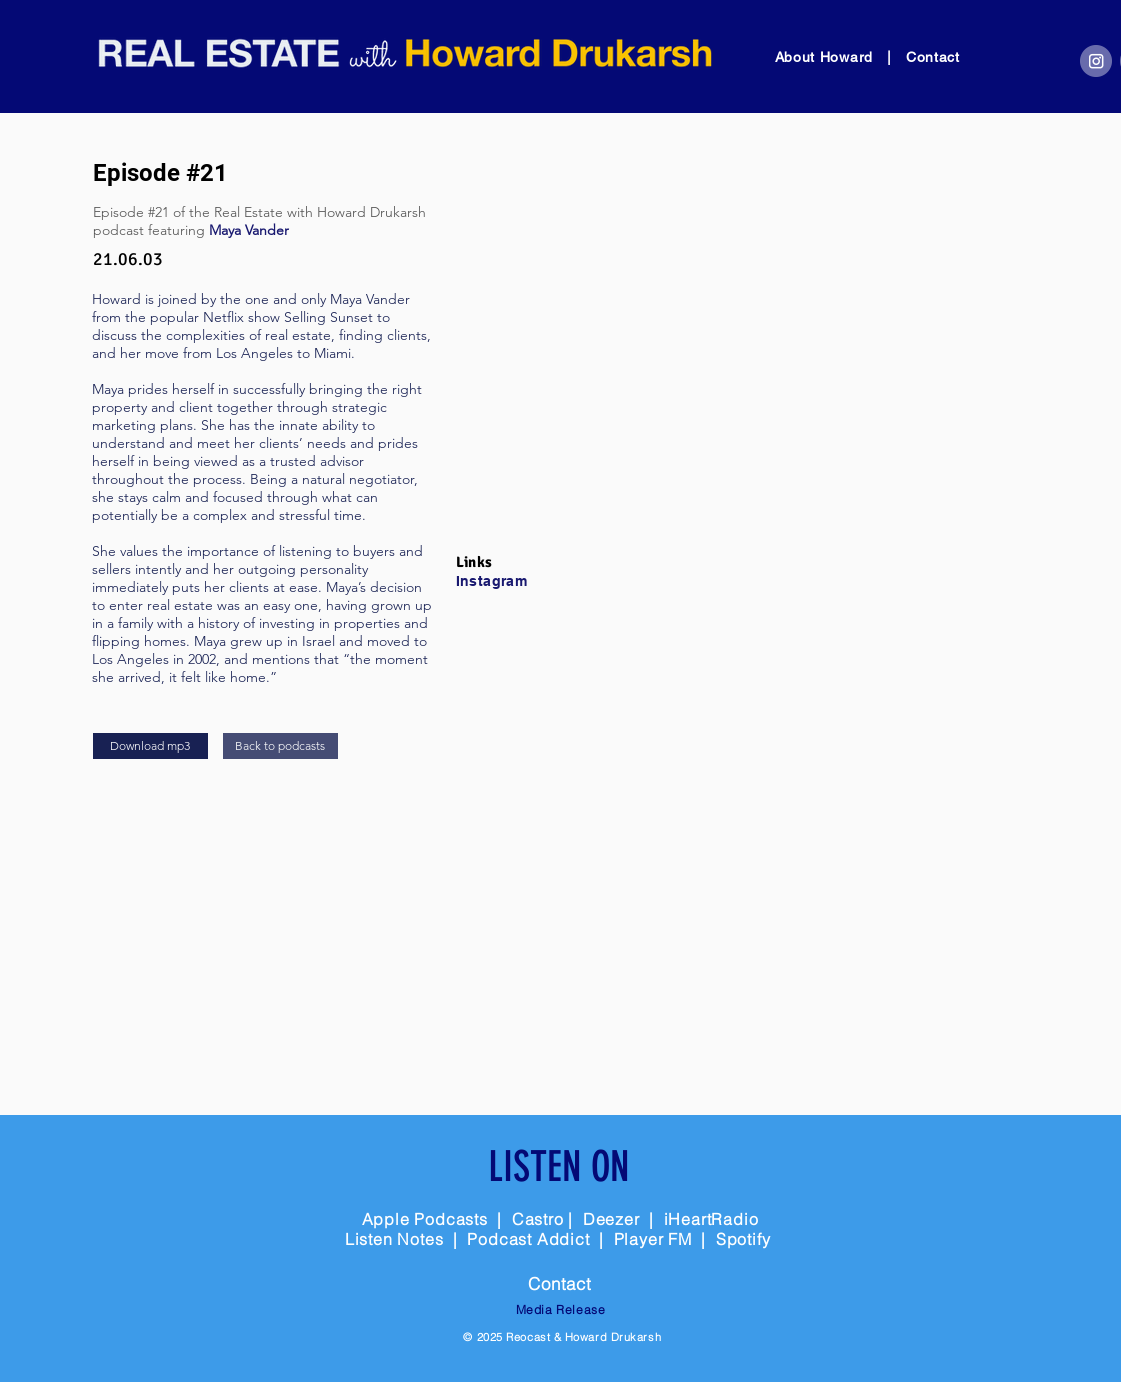 This screenshot has width=1121, height=1382. I want to click on Listen Notes |, so click(406, 1239).